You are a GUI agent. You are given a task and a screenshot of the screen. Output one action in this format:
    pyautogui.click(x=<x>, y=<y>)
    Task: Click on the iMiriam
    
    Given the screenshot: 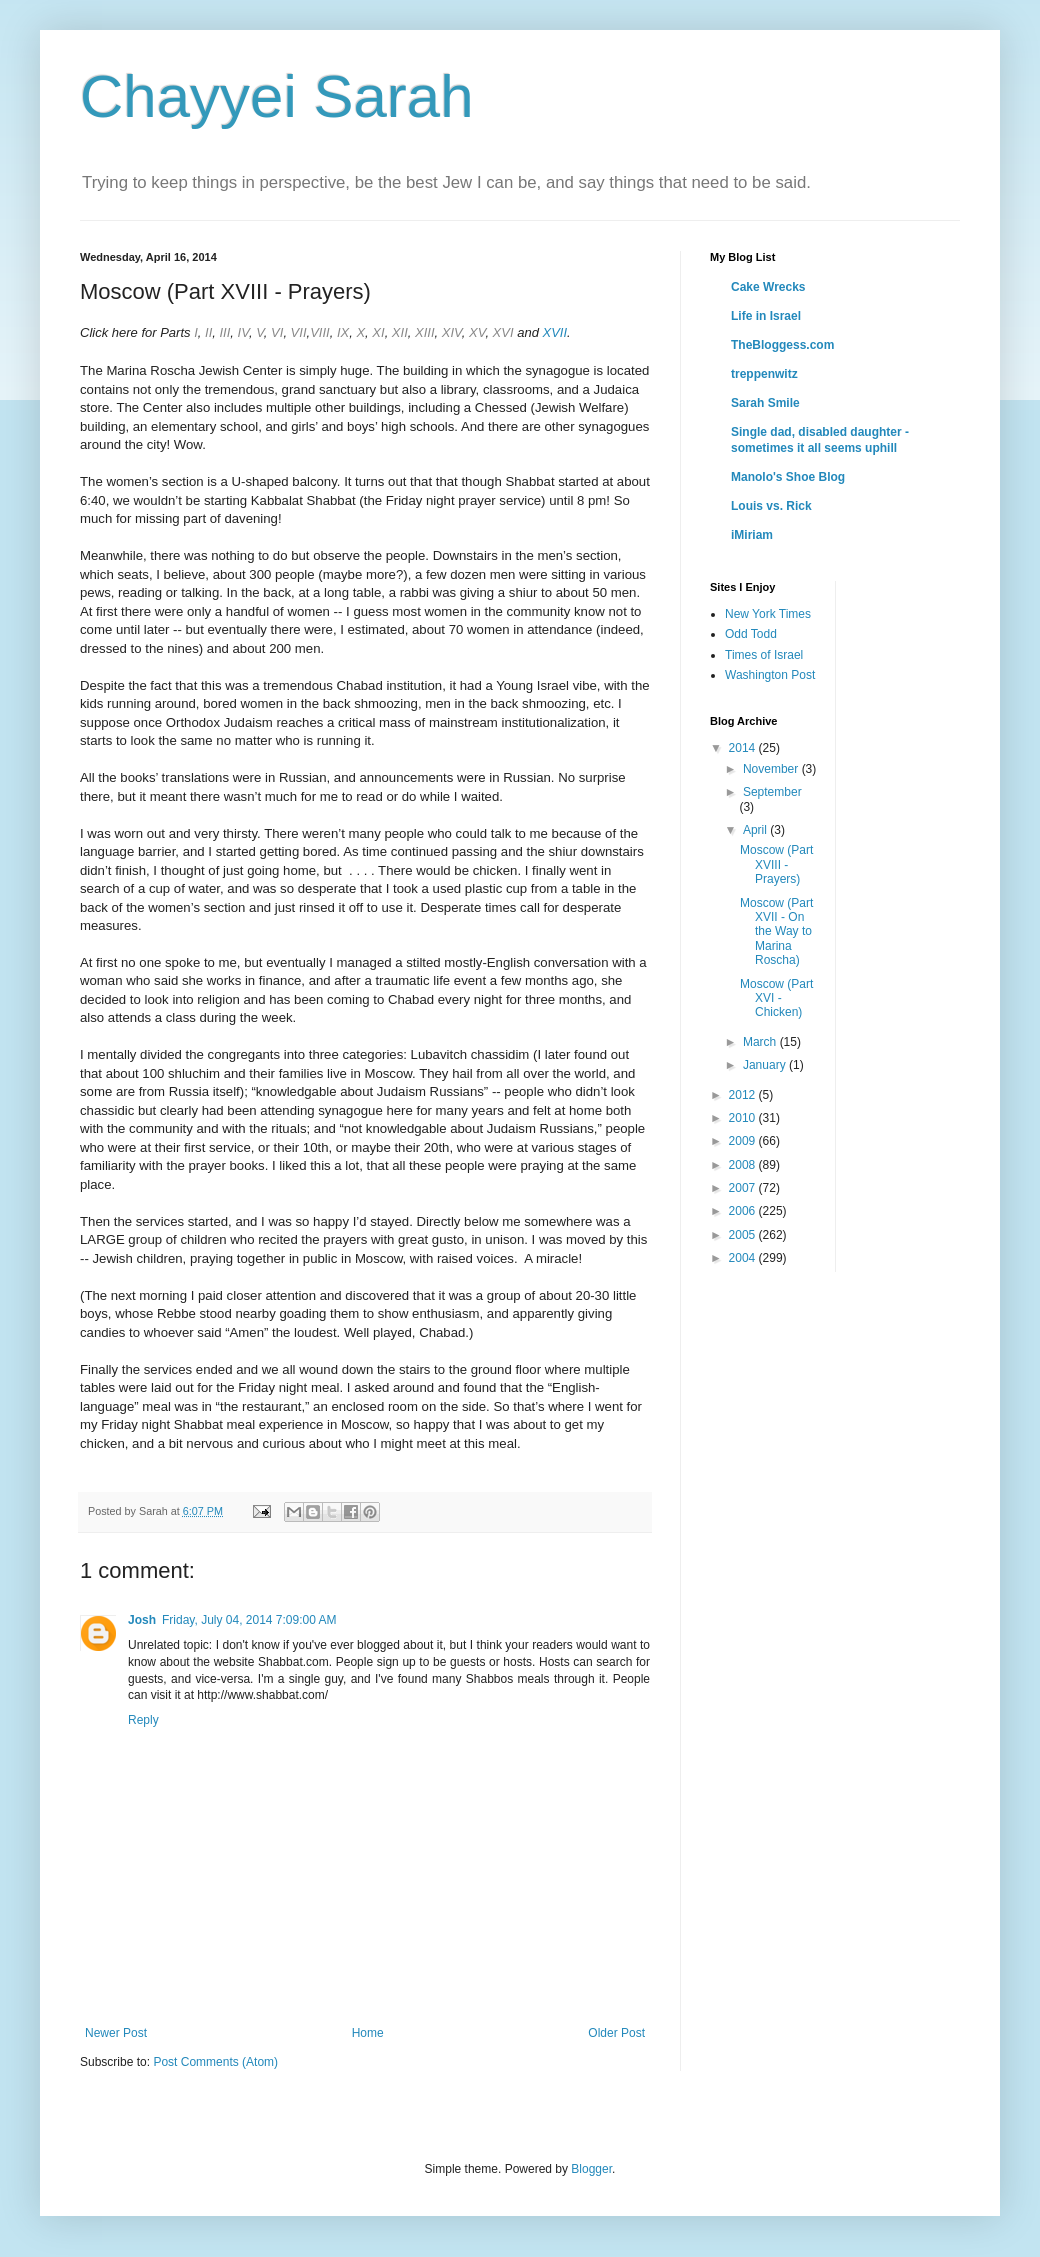 What is the action you would take?
    pyautogui.click(x=752, y=535)
    